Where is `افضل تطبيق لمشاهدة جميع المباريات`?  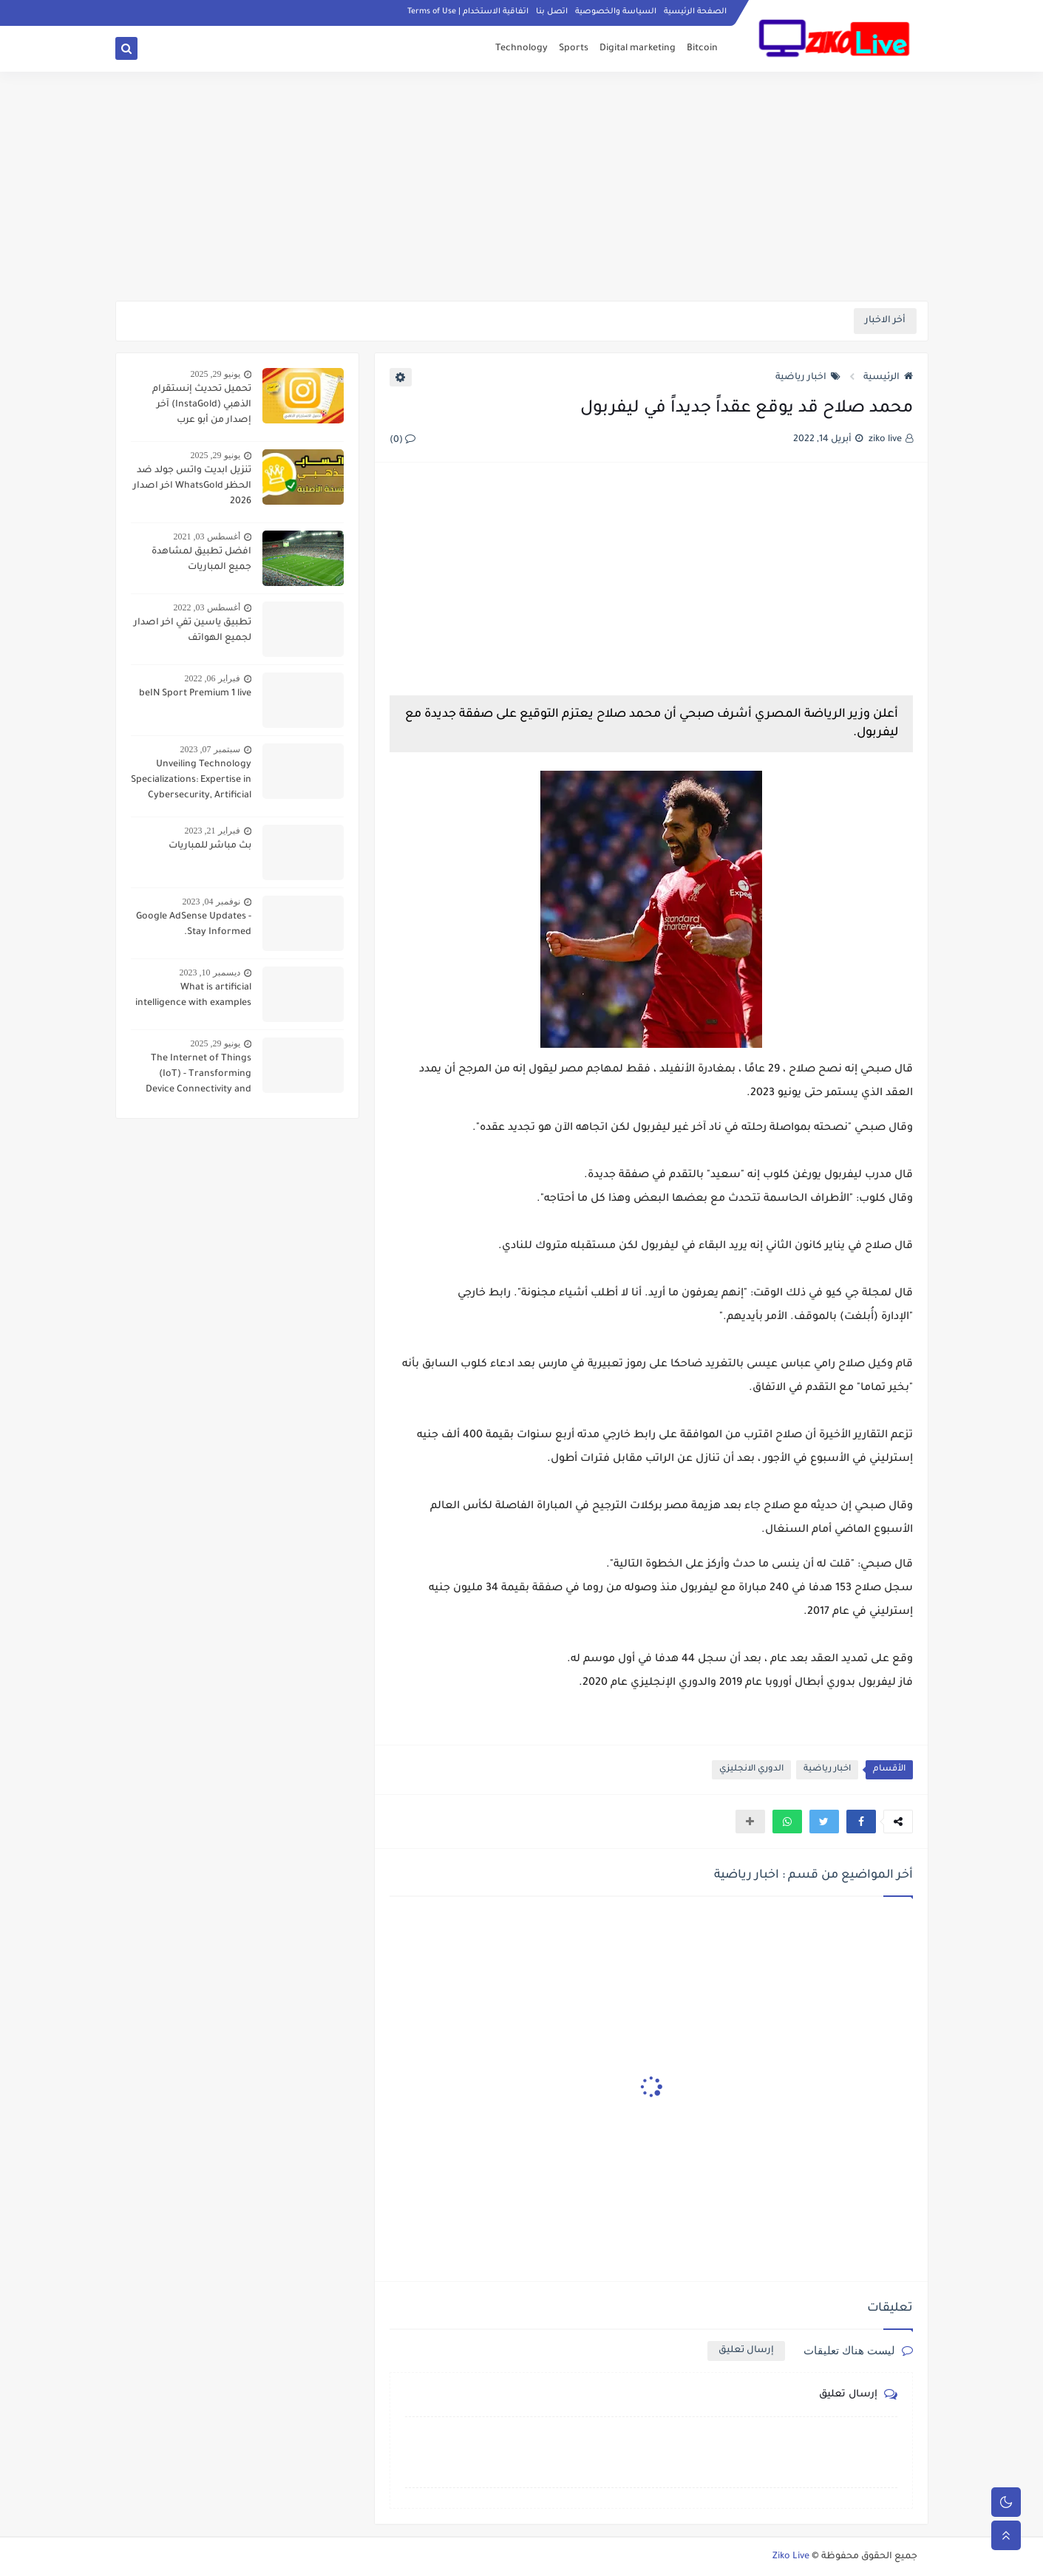 افضل تطبيق لمشاهدة جميع المباريات is located at coordinates (201, 560).